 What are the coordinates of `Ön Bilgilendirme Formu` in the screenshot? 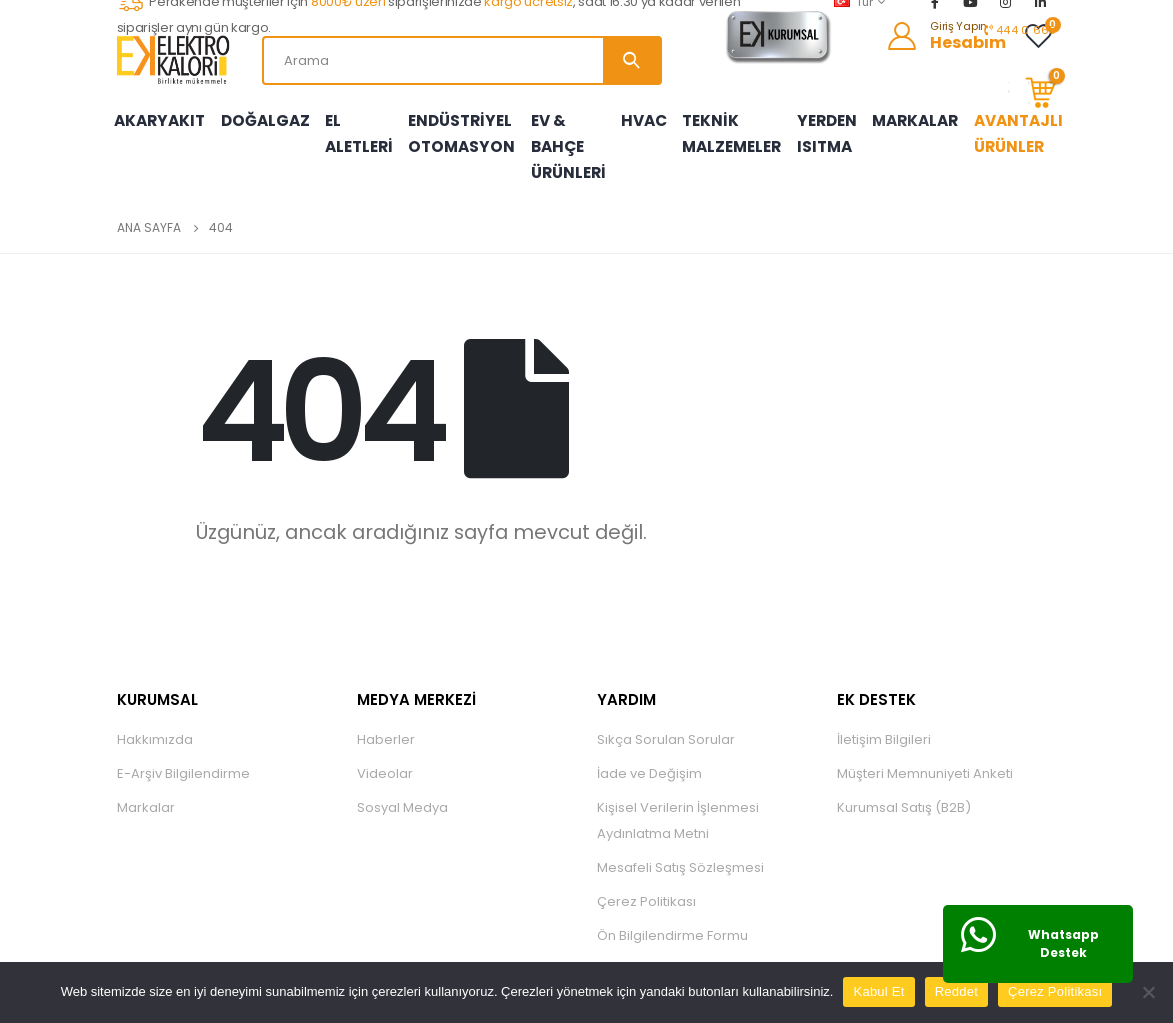 It's located at (672, 920).